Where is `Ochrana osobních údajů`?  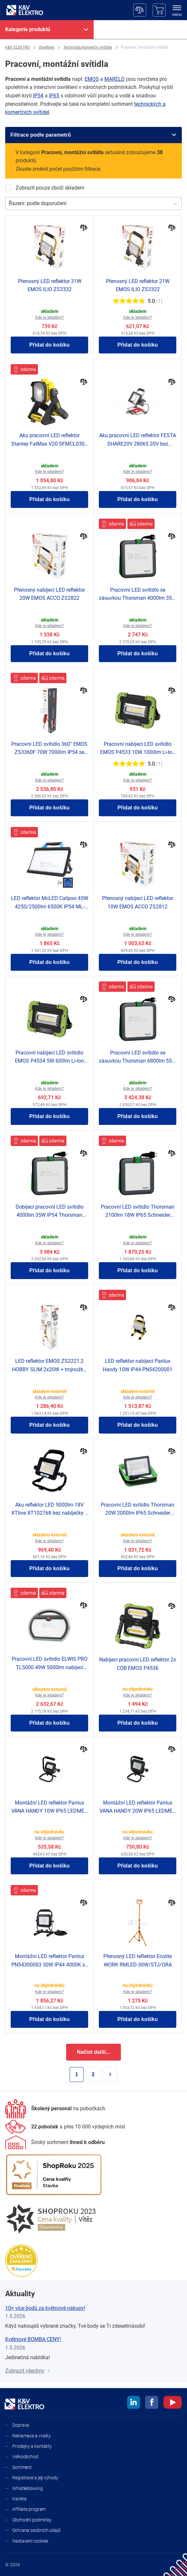 Ochrana osobních údajů is located at coordinates (36, 2530).